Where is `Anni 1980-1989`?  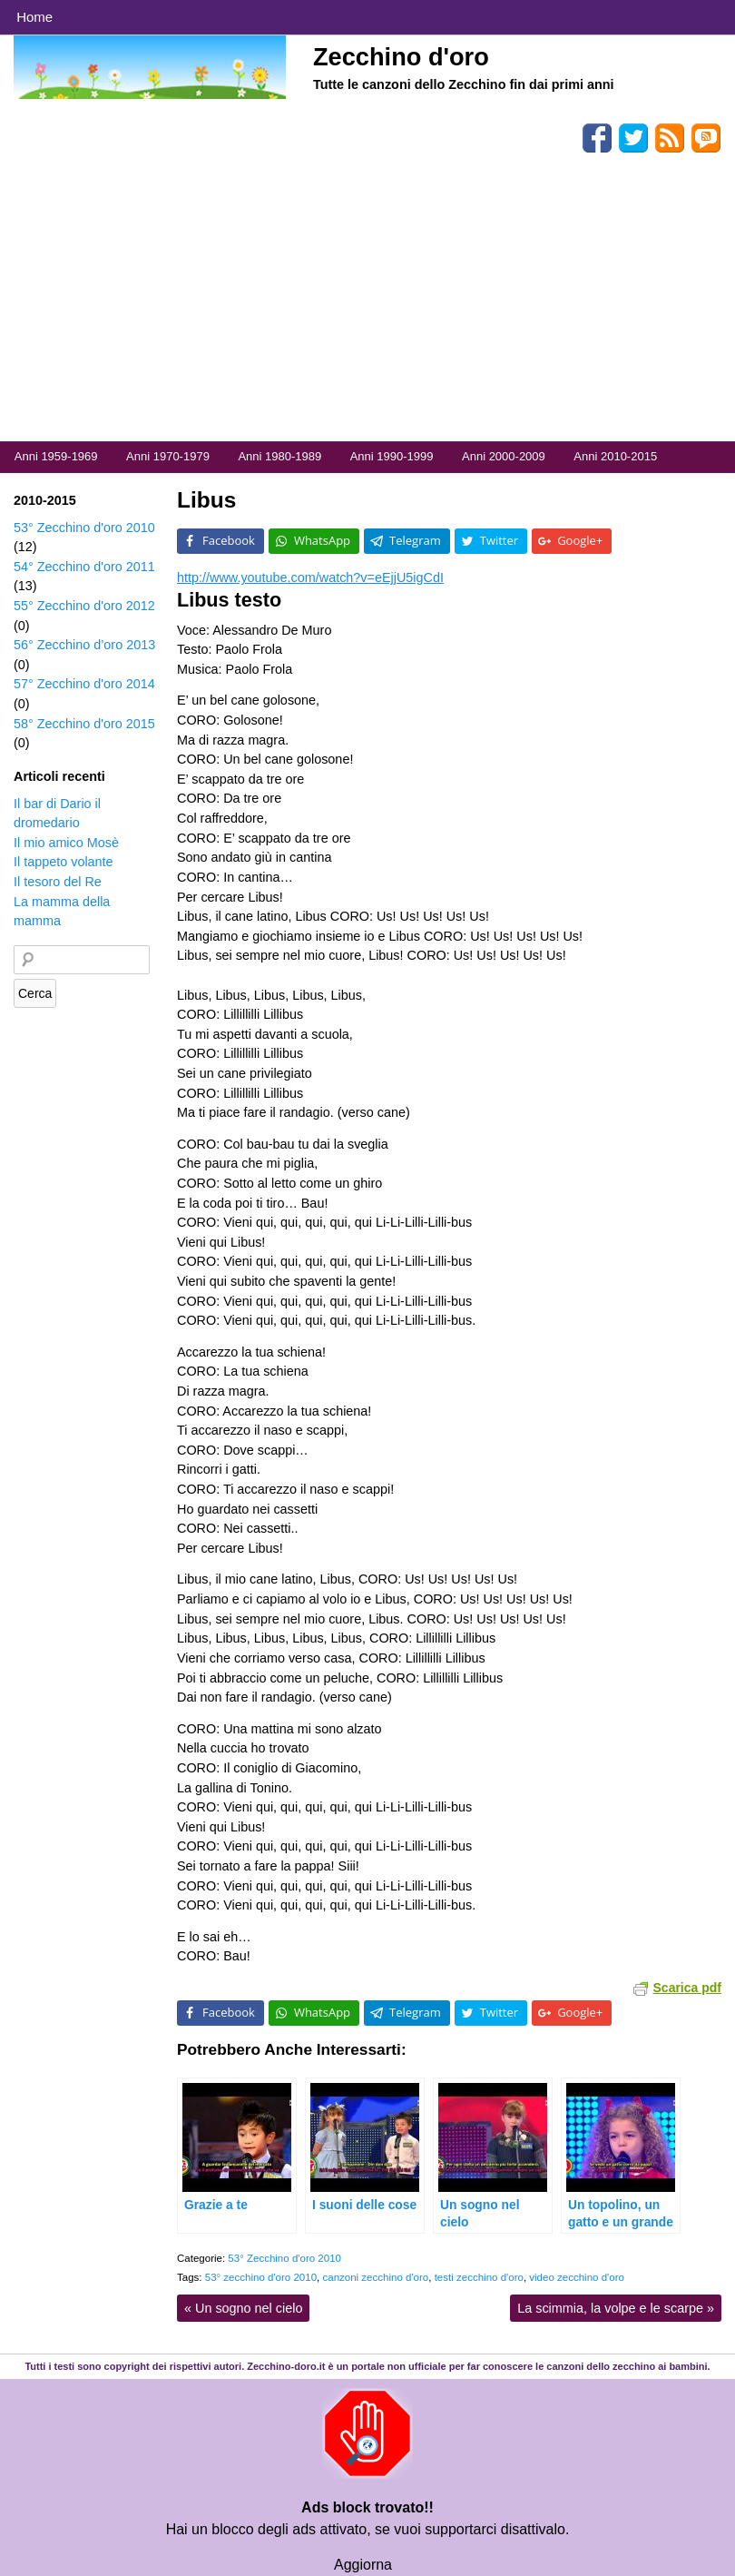
Anni 1980-1989 is located at coordinates (279, 456).